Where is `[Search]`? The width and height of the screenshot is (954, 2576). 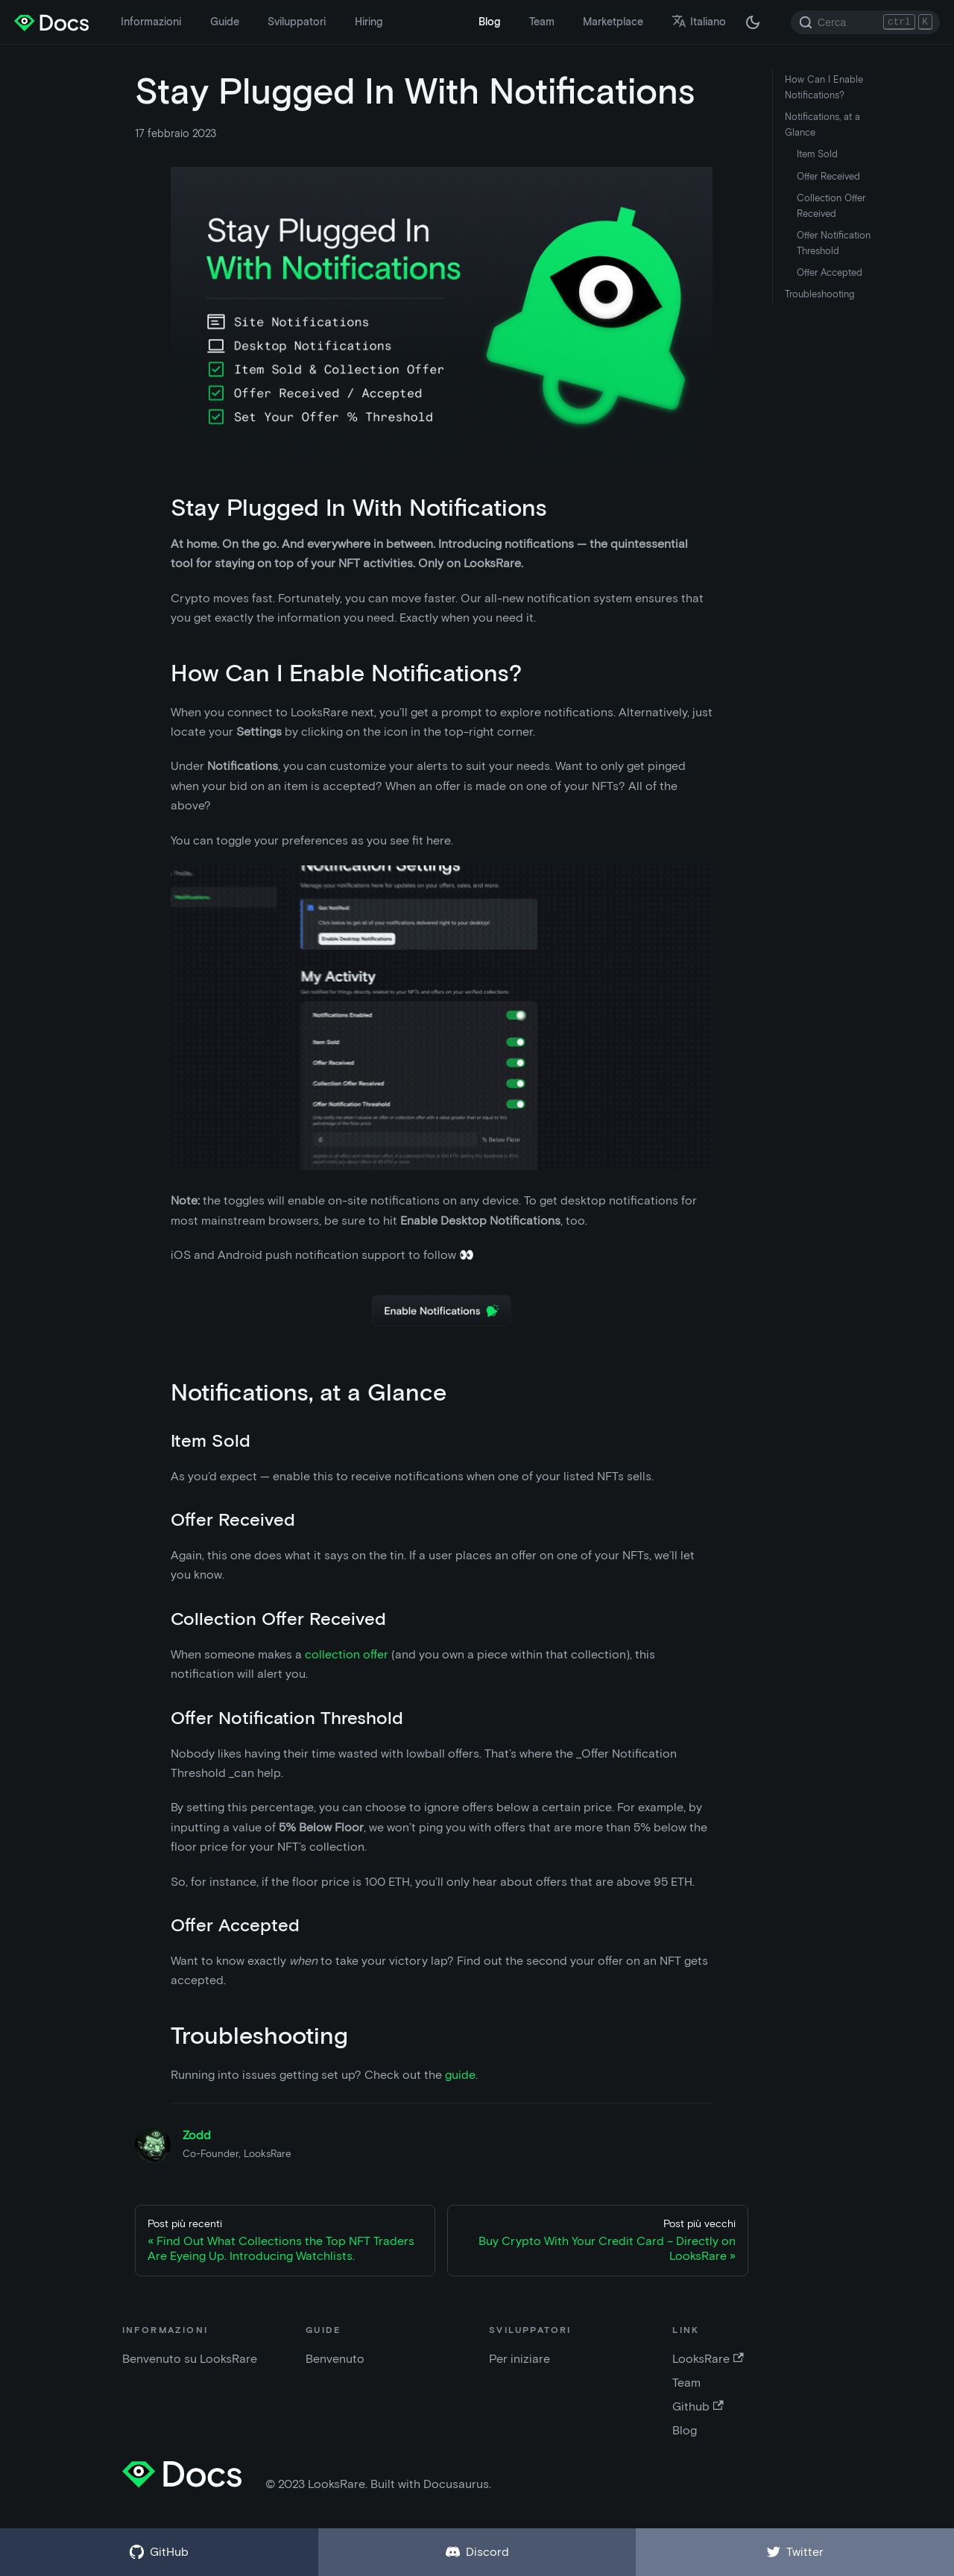 [Search] is located at coordinates (865, 22).